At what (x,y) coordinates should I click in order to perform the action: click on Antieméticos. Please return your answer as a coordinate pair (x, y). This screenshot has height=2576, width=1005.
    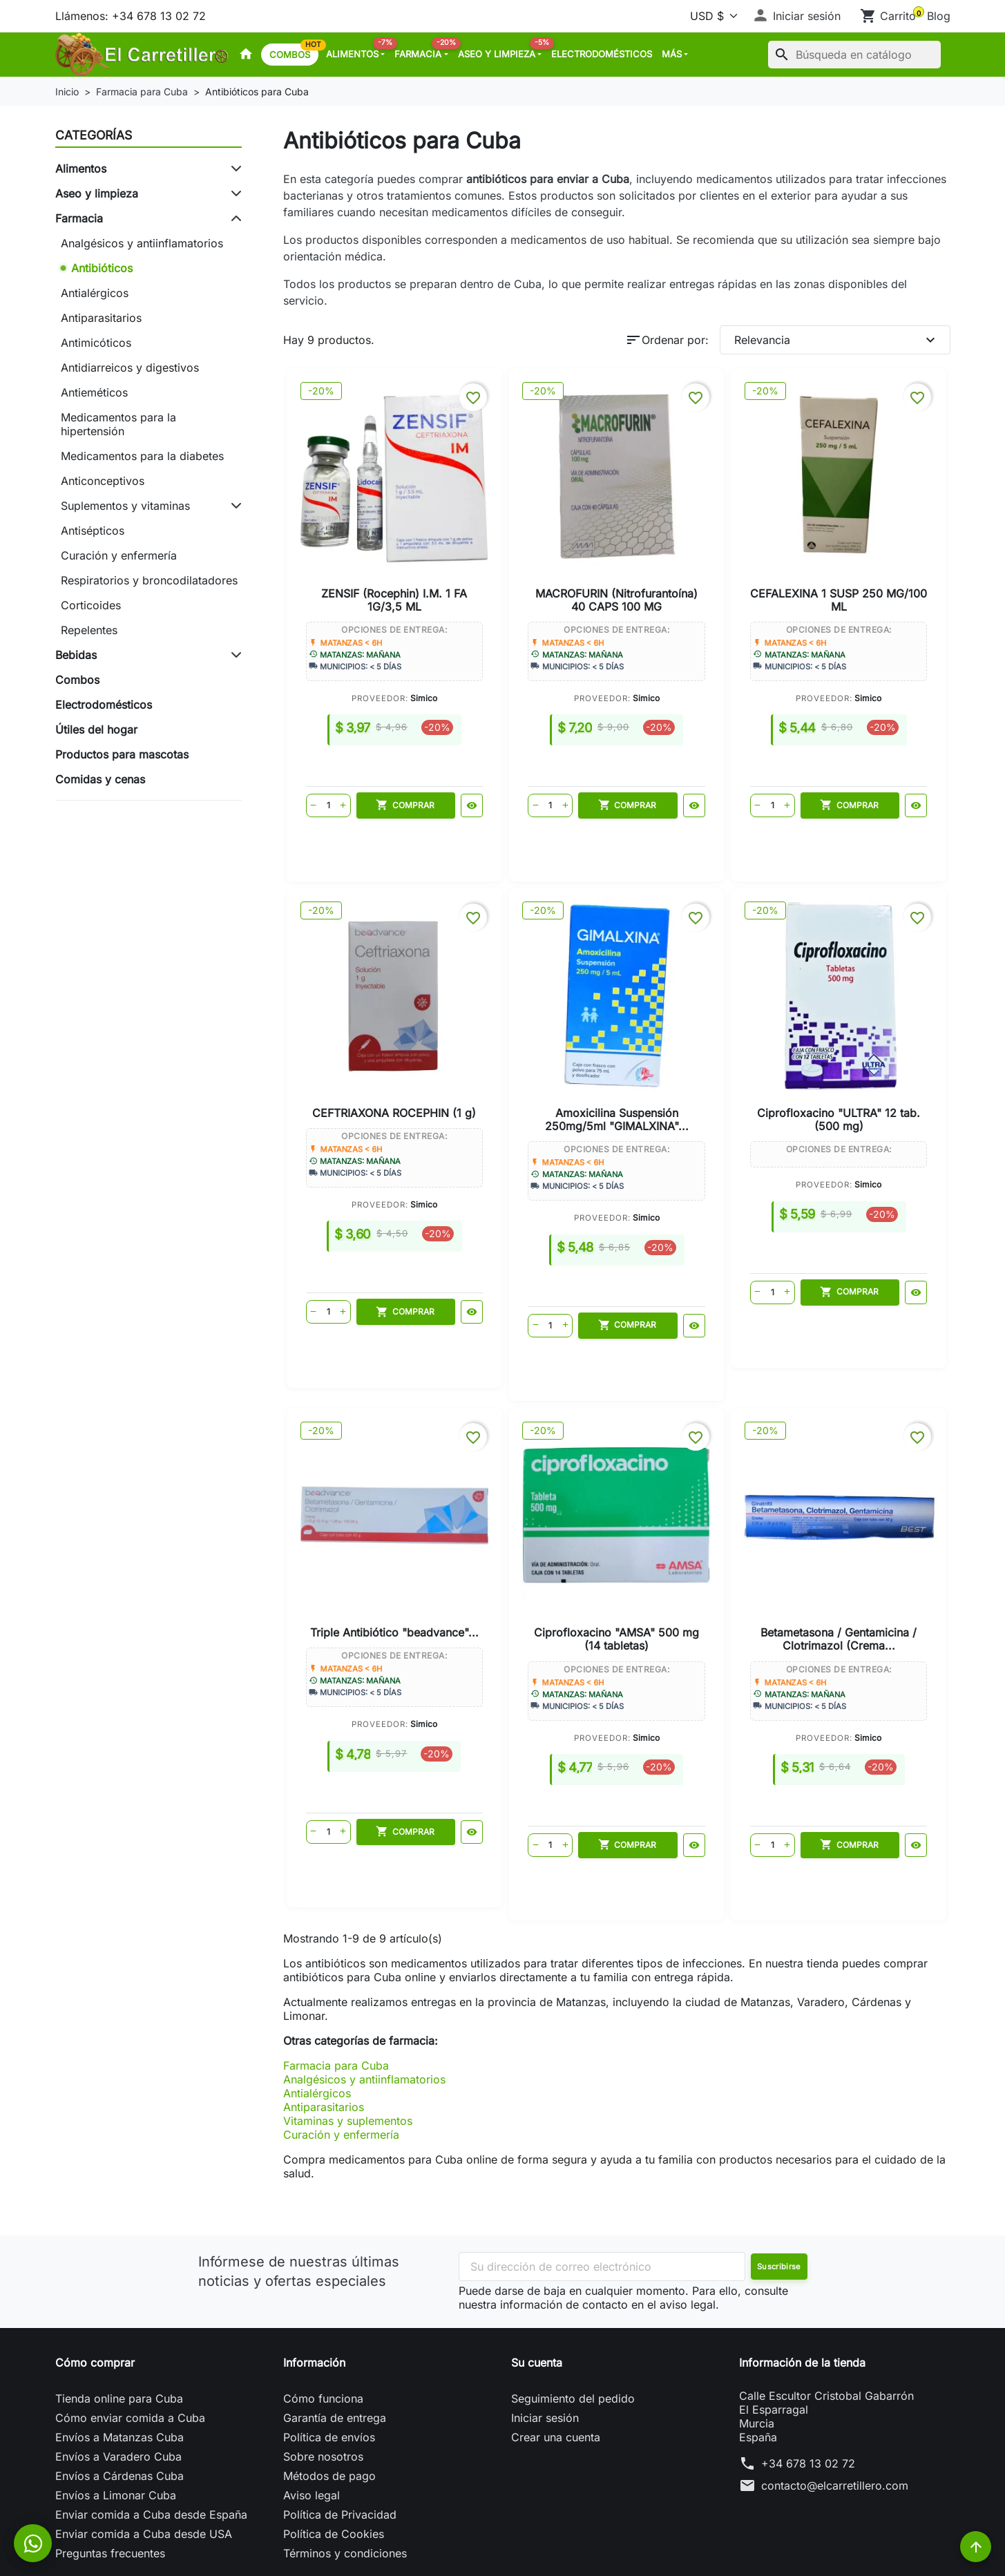
    Looking at the image, I should click on (94, 392).